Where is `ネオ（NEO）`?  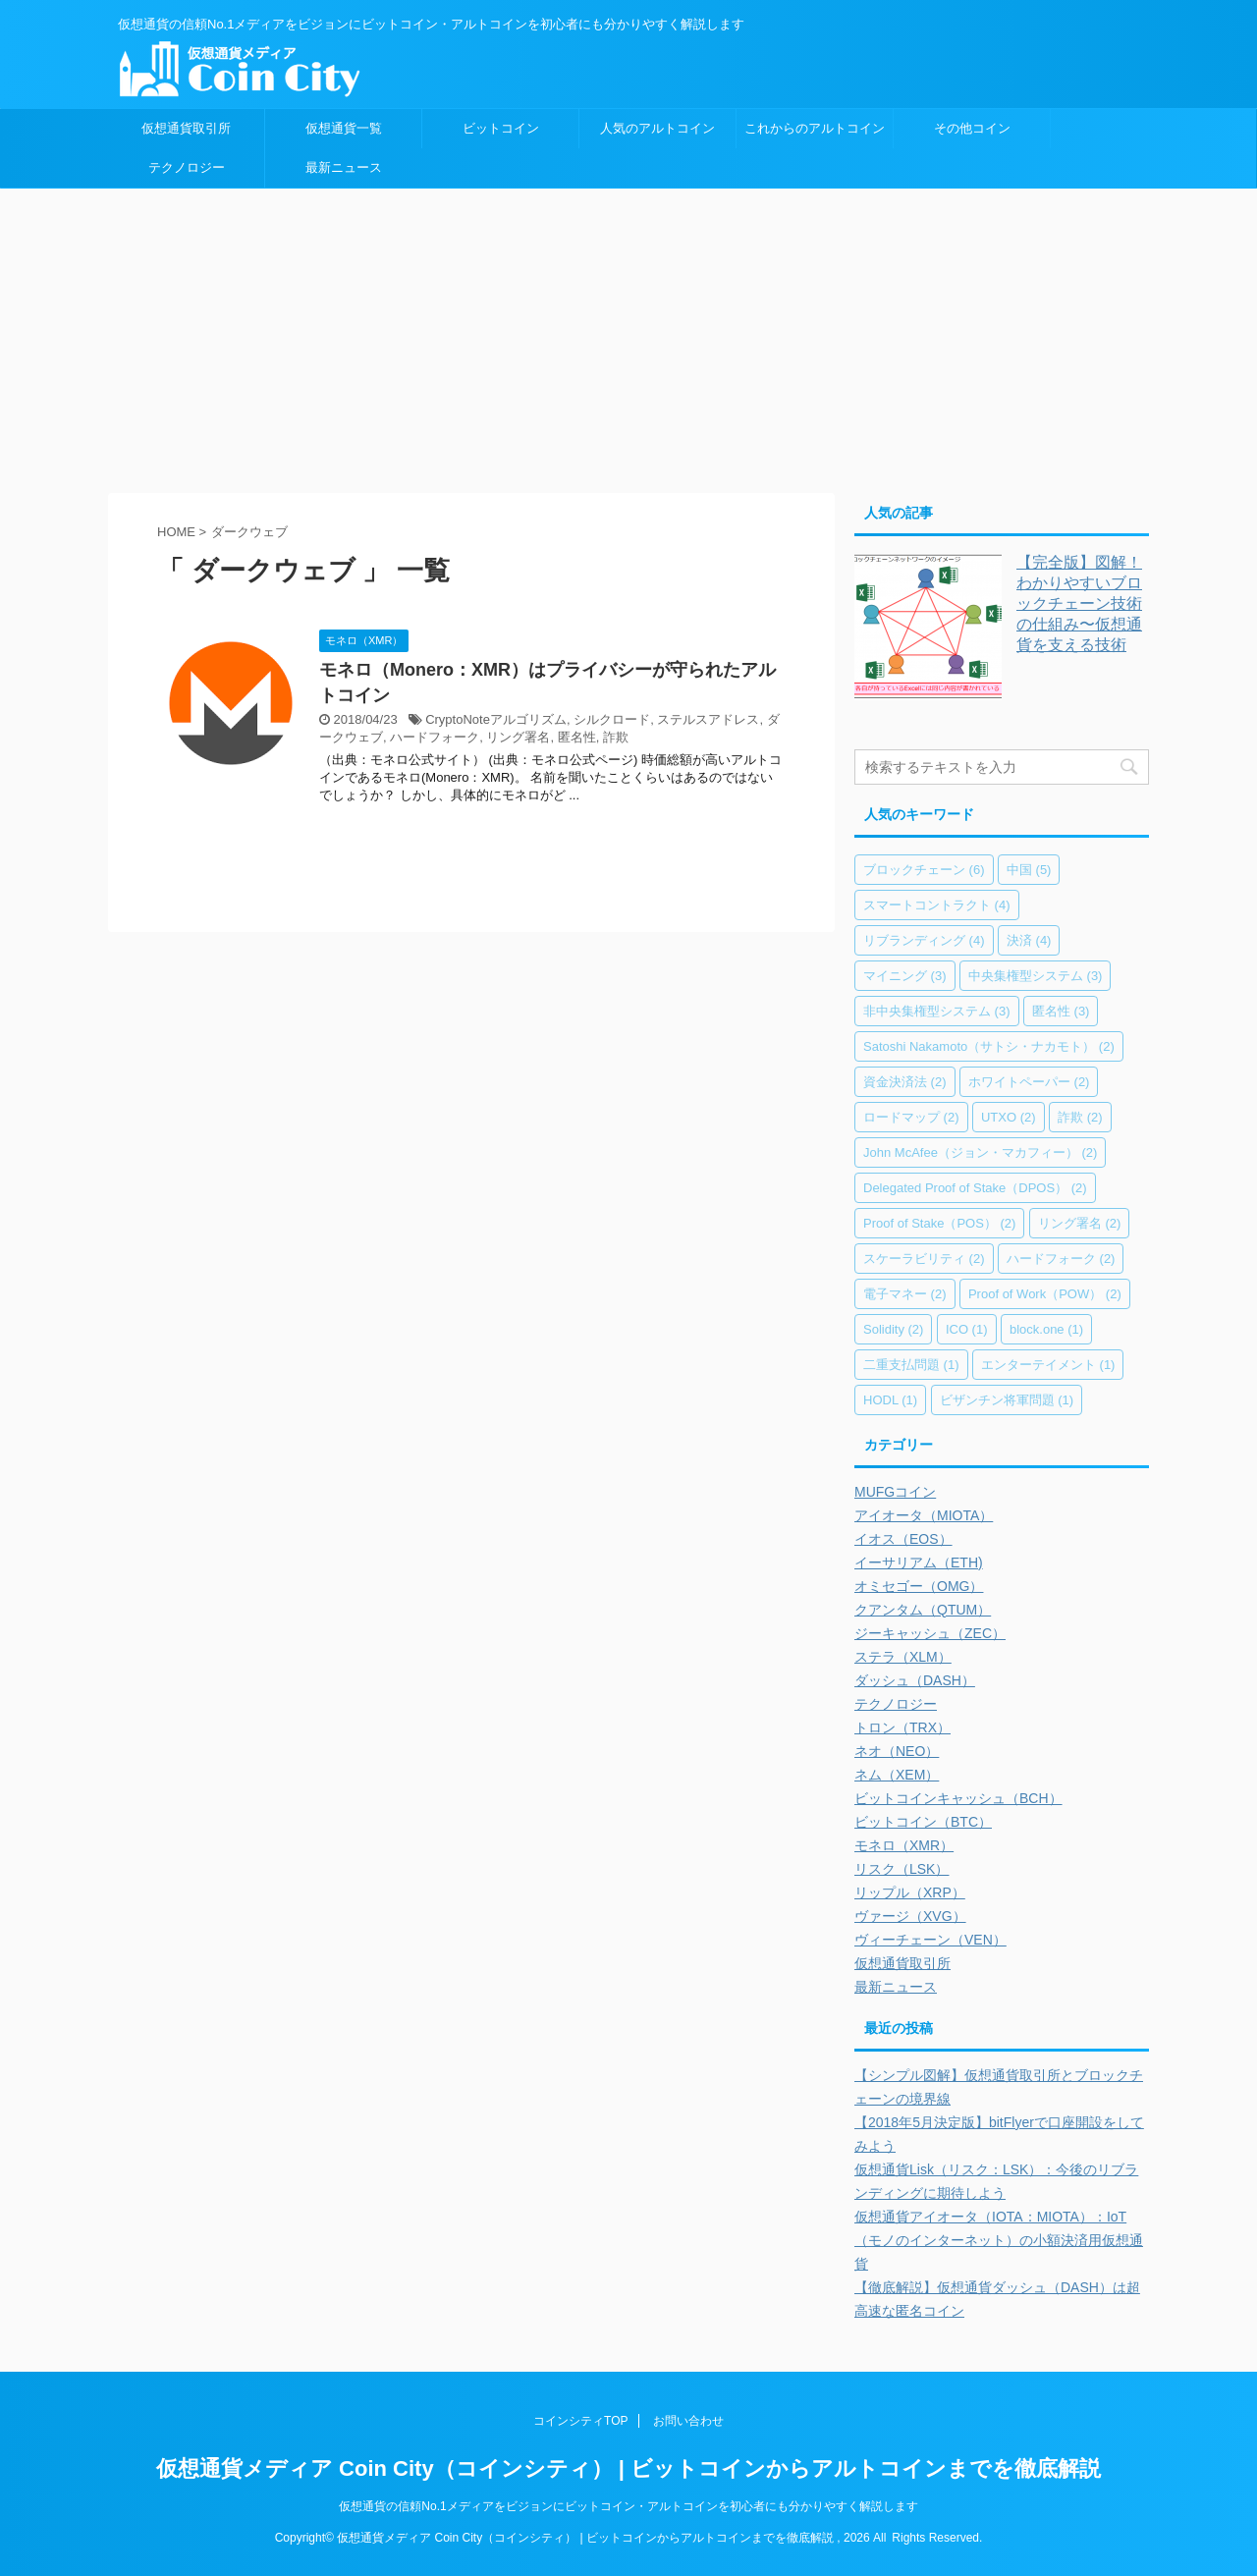
ネオ（NEO） is located at coordinates (896, 1751).